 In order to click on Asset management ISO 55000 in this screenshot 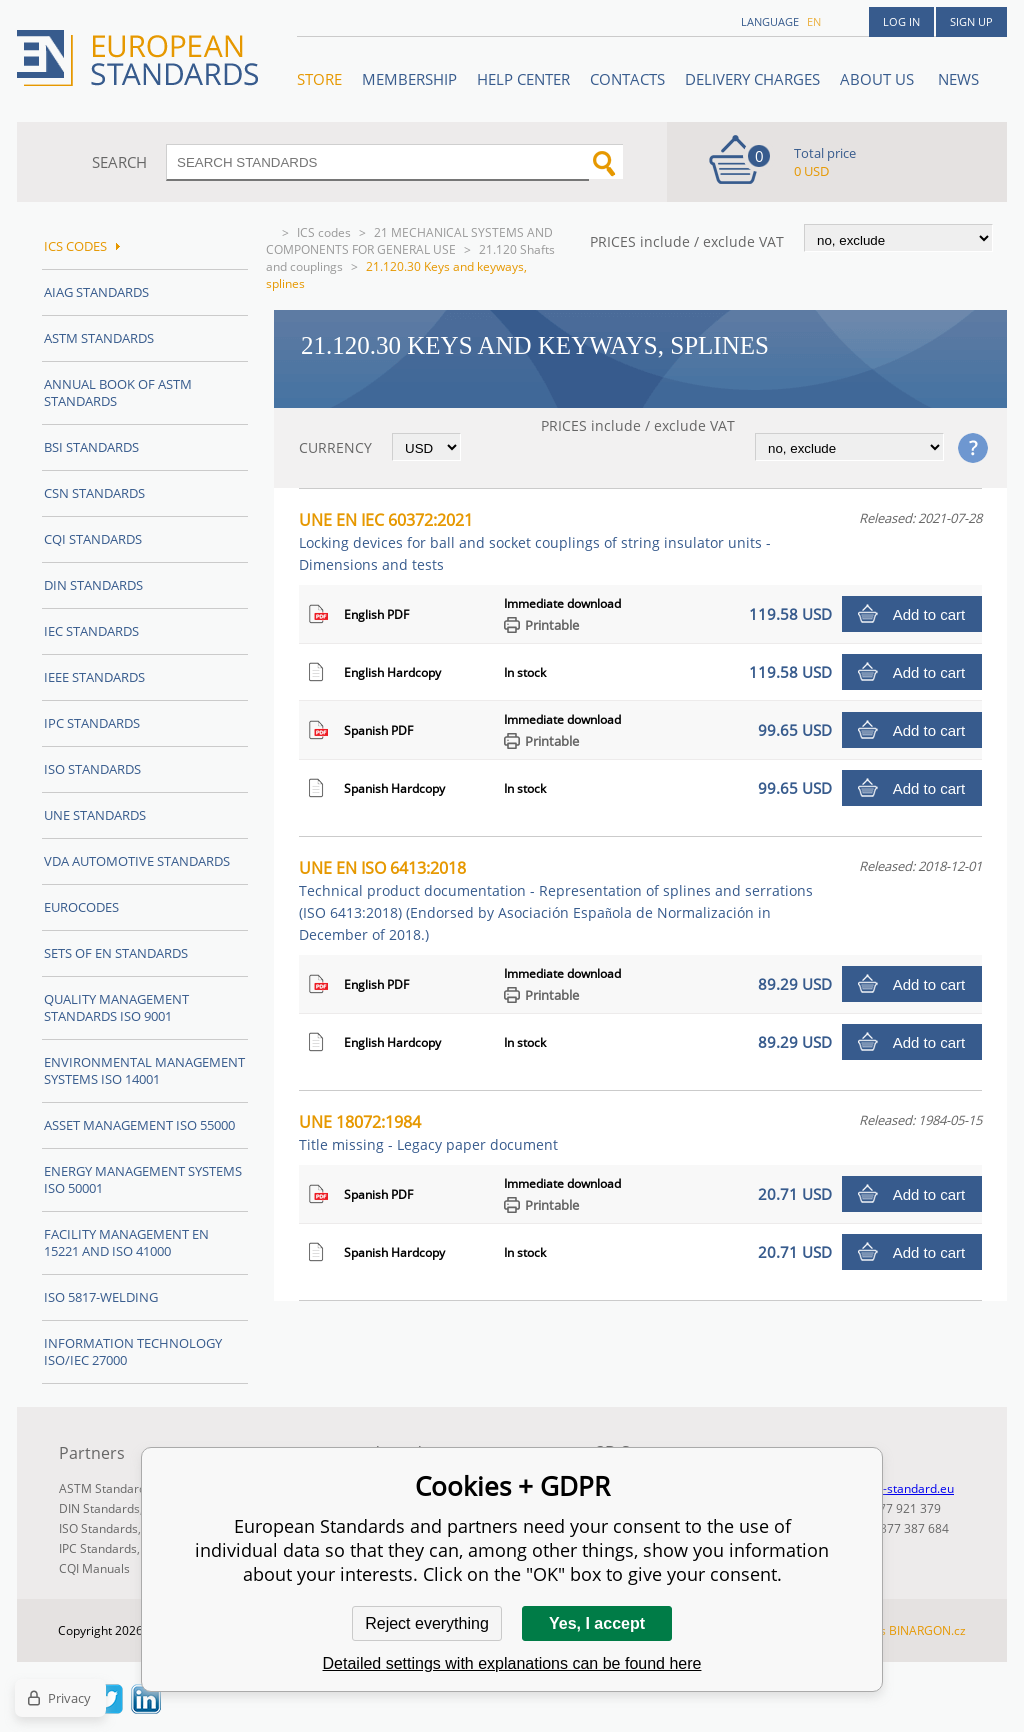, I will do `click(139, 1125)`.